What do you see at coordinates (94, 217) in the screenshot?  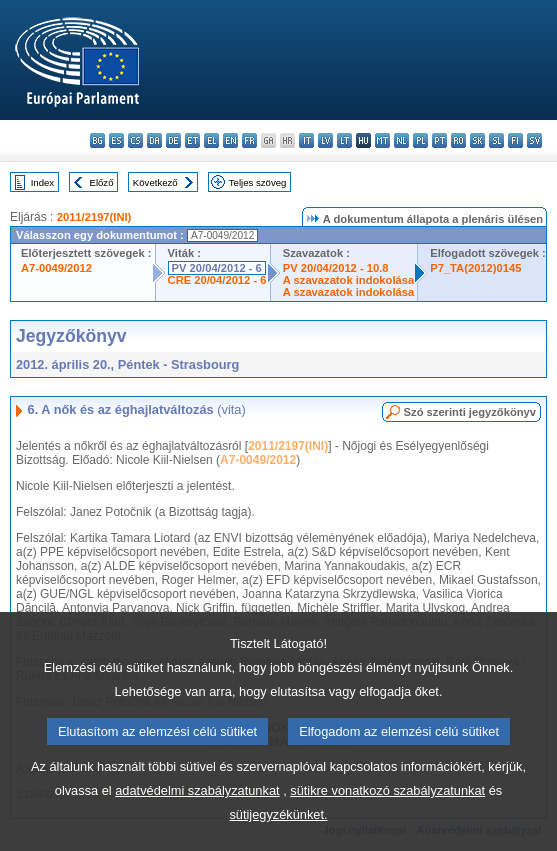 I see `2011/2197(INI)` at bounding box center [94, 217].